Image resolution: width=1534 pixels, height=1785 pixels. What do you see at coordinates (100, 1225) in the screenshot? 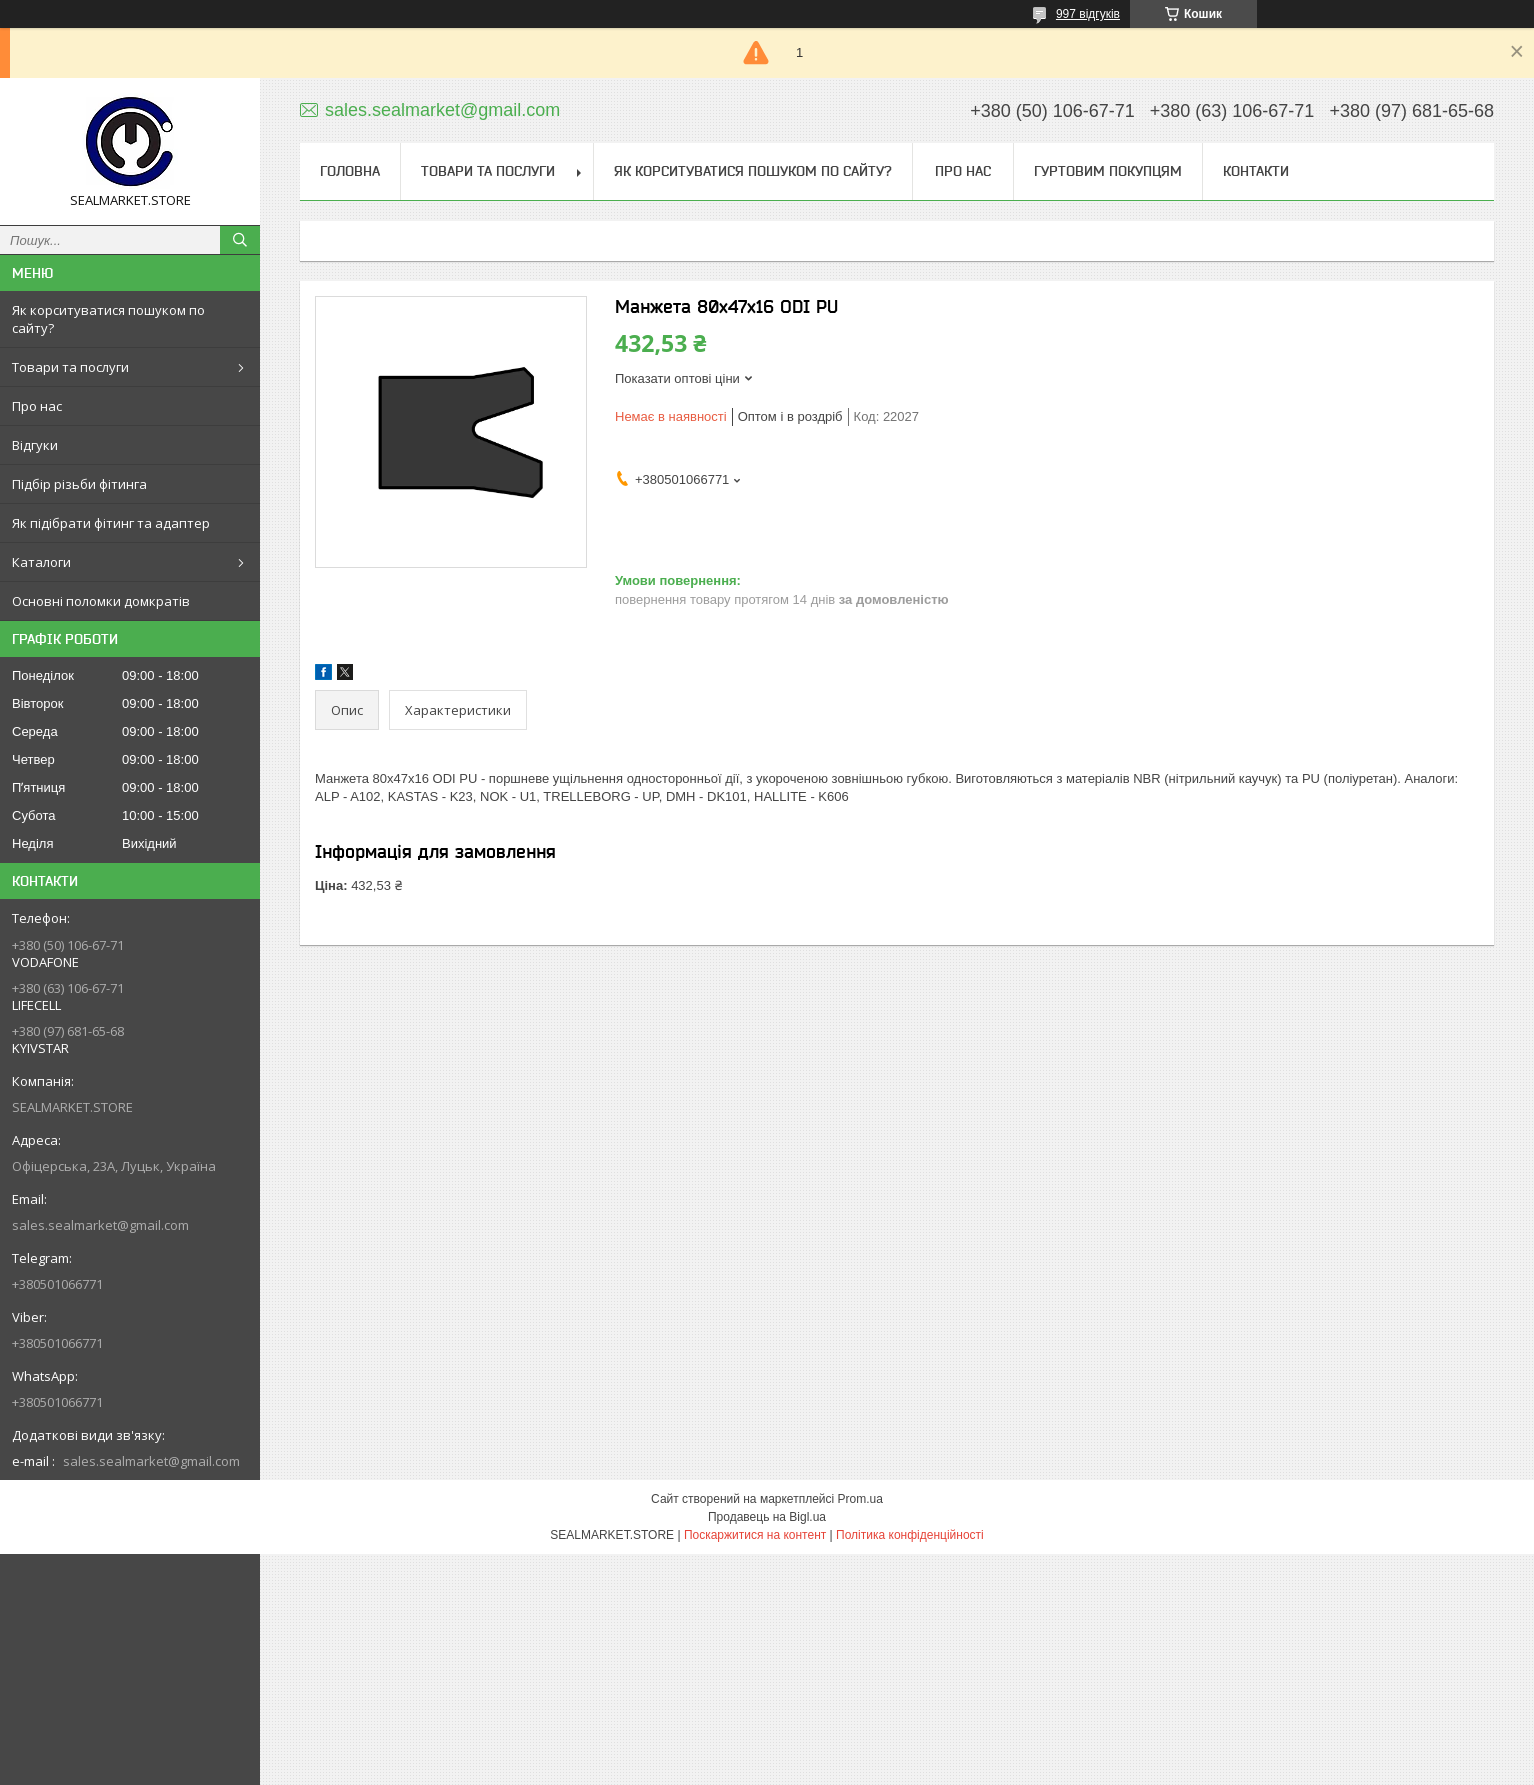
I see `sales.sealmarket@gmail.com` at bounding box center [100, 1225].